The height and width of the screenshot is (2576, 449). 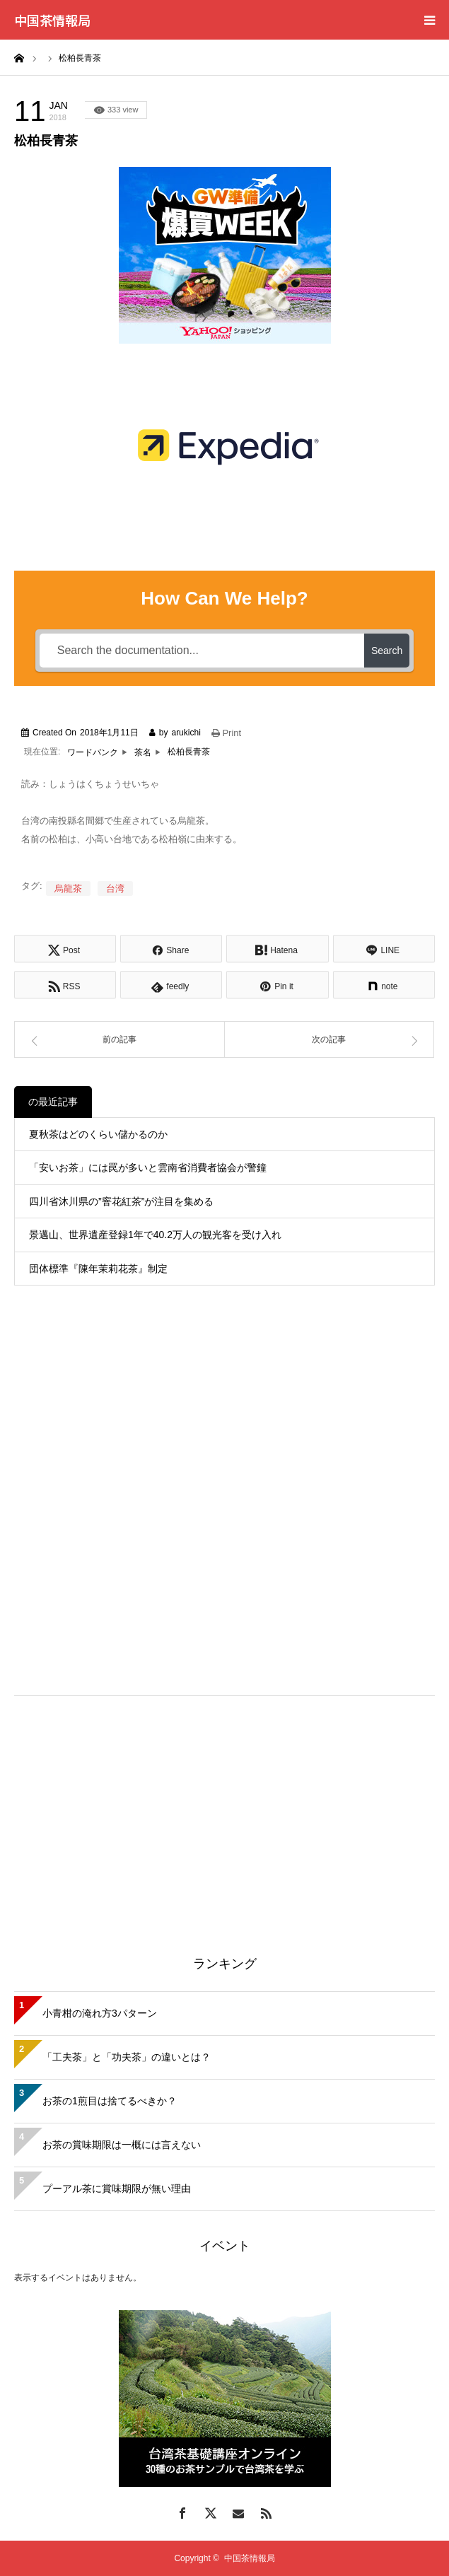 I want to click on お茶の1煎目は捨てるべきか？, so click(x=109, y=2100).